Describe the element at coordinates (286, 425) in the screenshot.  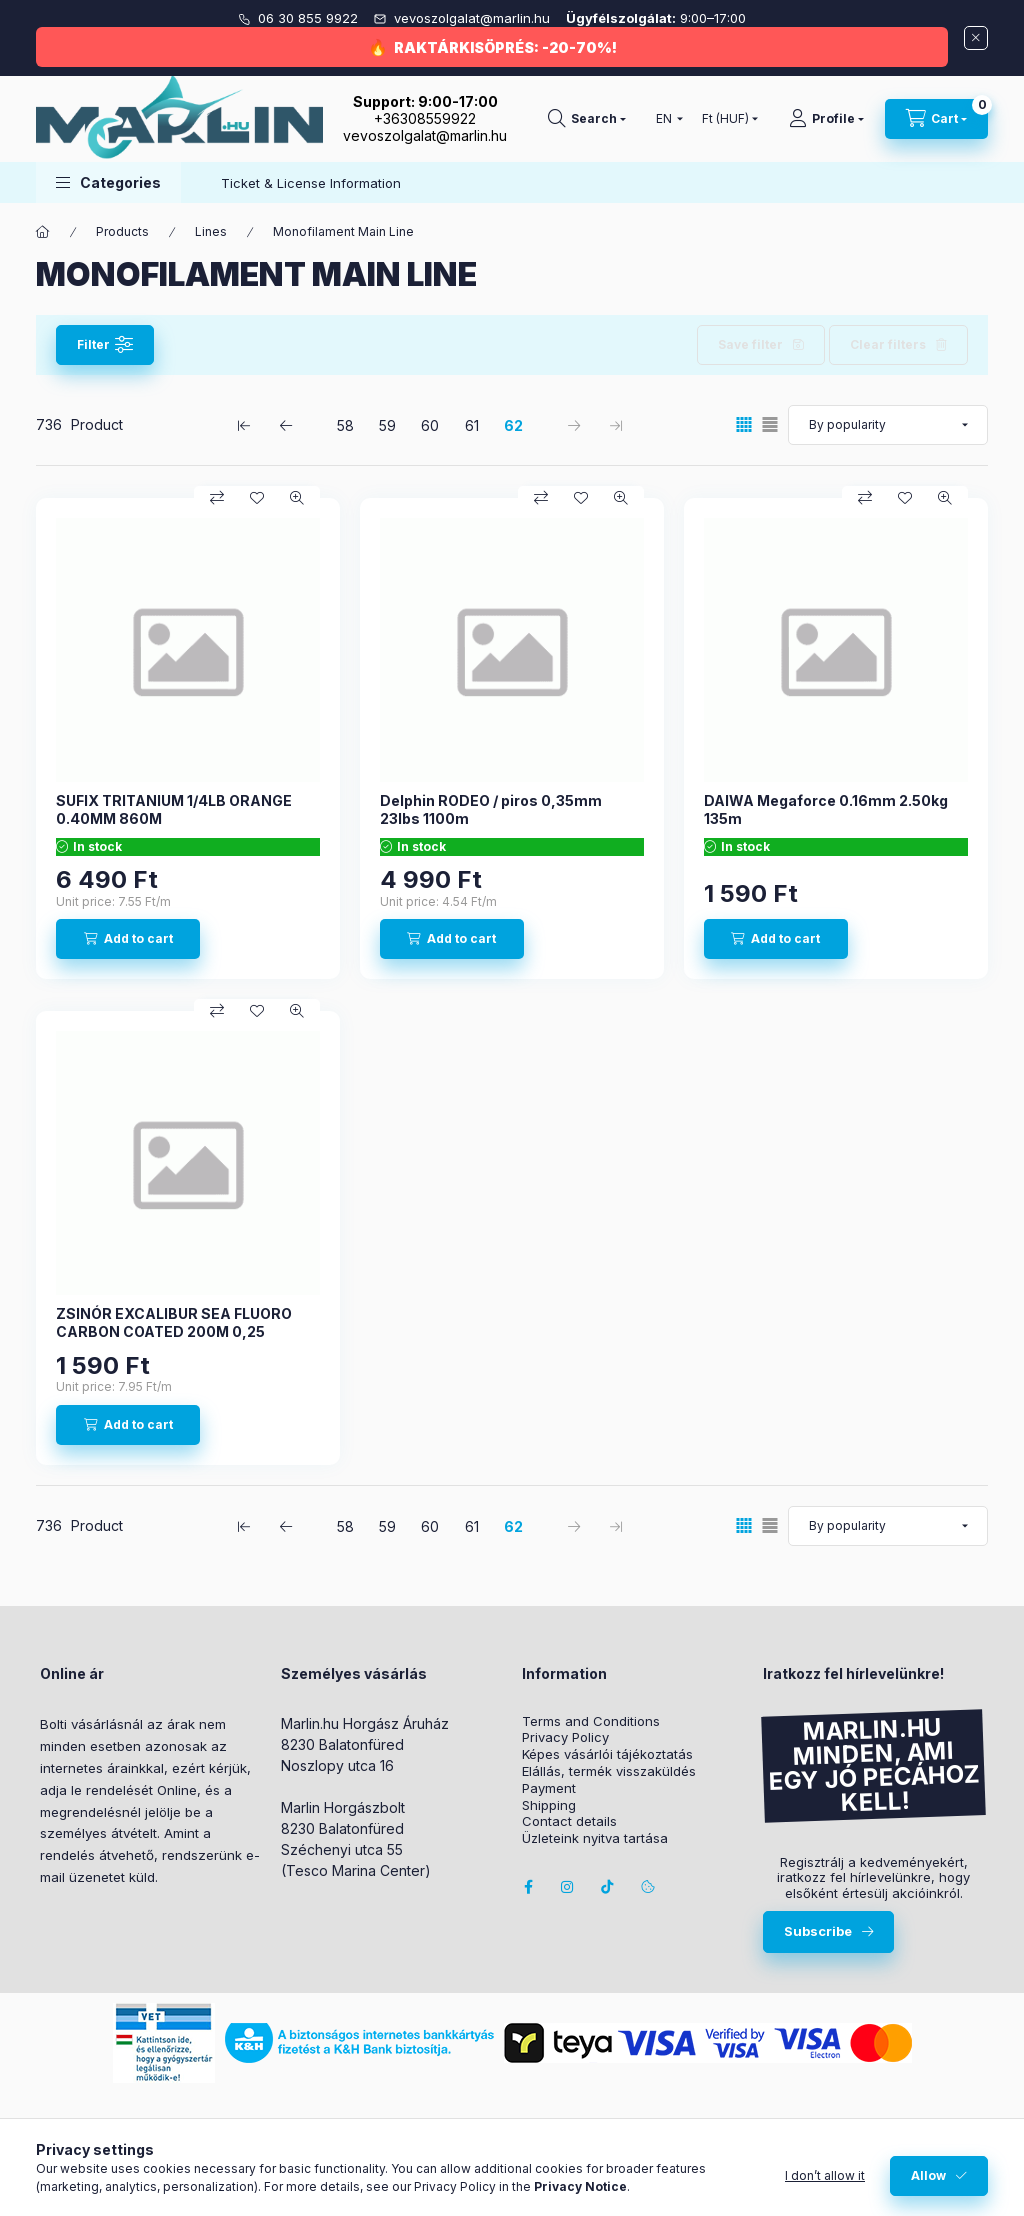
I see `[previous Page]` at that location.